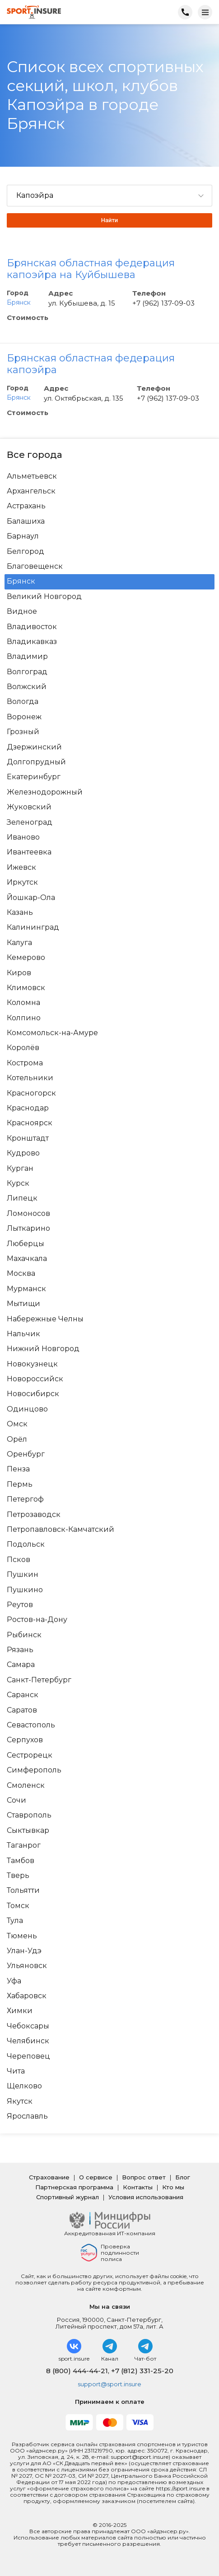 The width and height of the screenshot is (219, 2576). I want to click on Великий Новгород, so click(44, 597).